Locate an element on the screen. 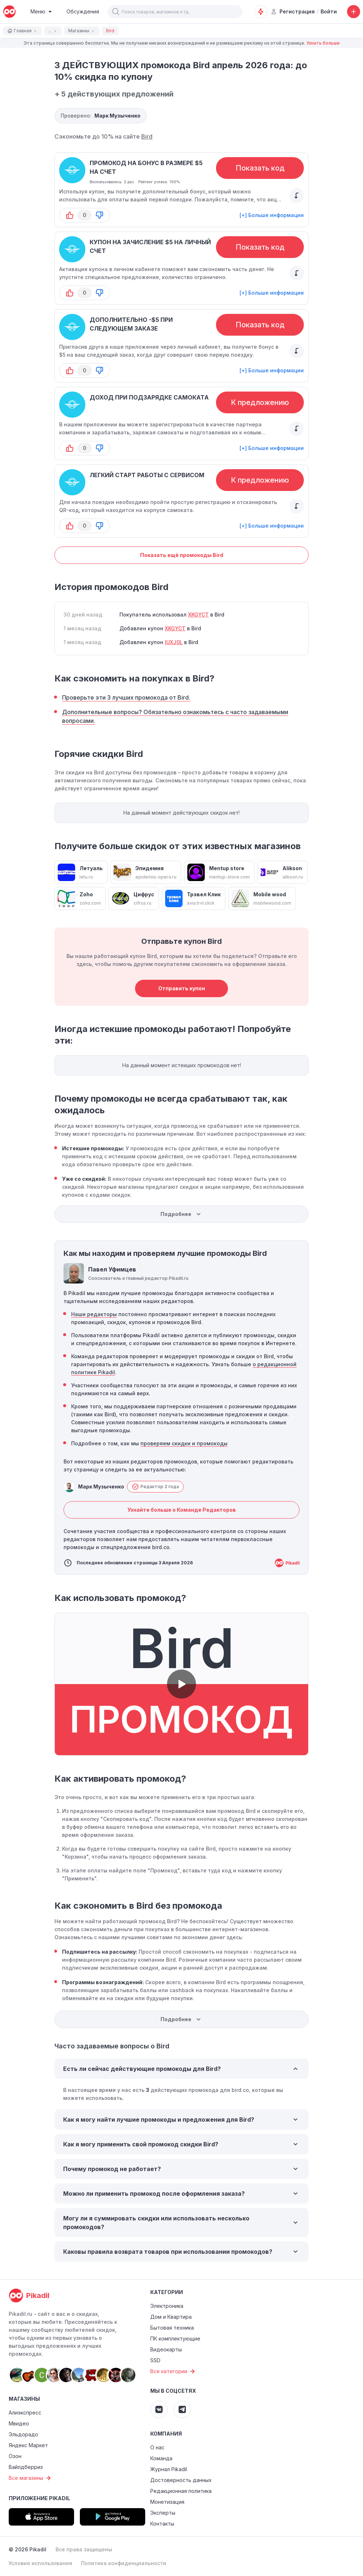  проверяем скидки и промокоды is located at coordinates (184, 1443).